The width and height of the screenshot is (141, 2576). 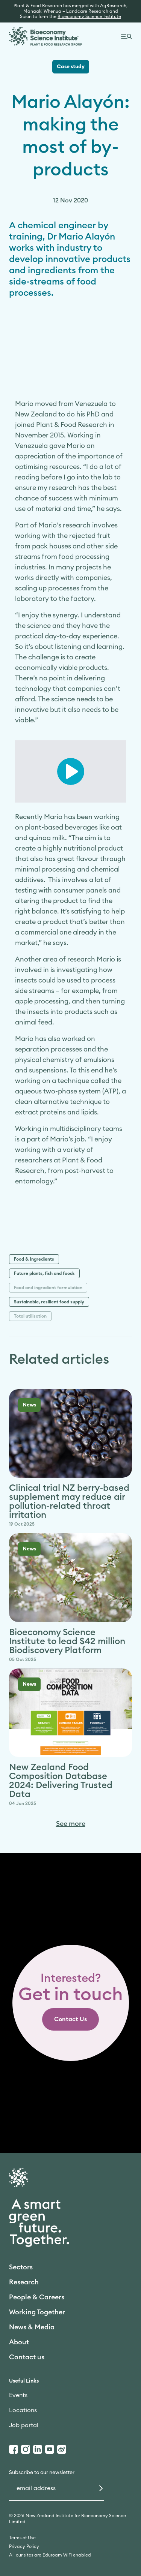 What do you see at coordinates (22, 2538) in the screenshot?
I see `Terms of Use [link]` at bounding box center [22, 2538].